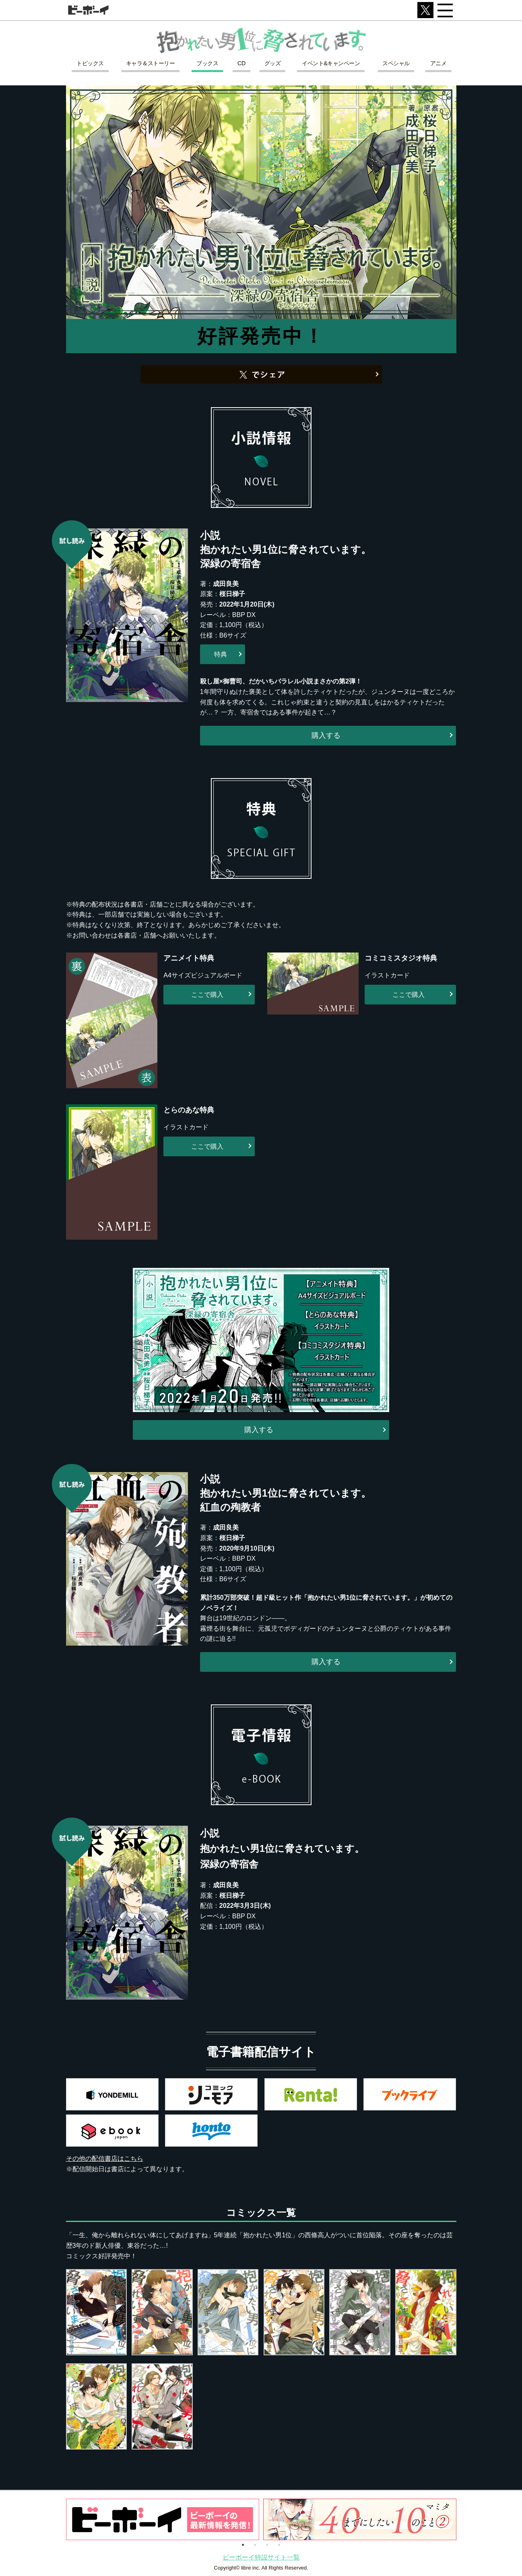 The width and height of the screenshot is (522, 2576). Describe the element at coordinates (396, 63) in the screenshot. I see `スペシャル` at that location.